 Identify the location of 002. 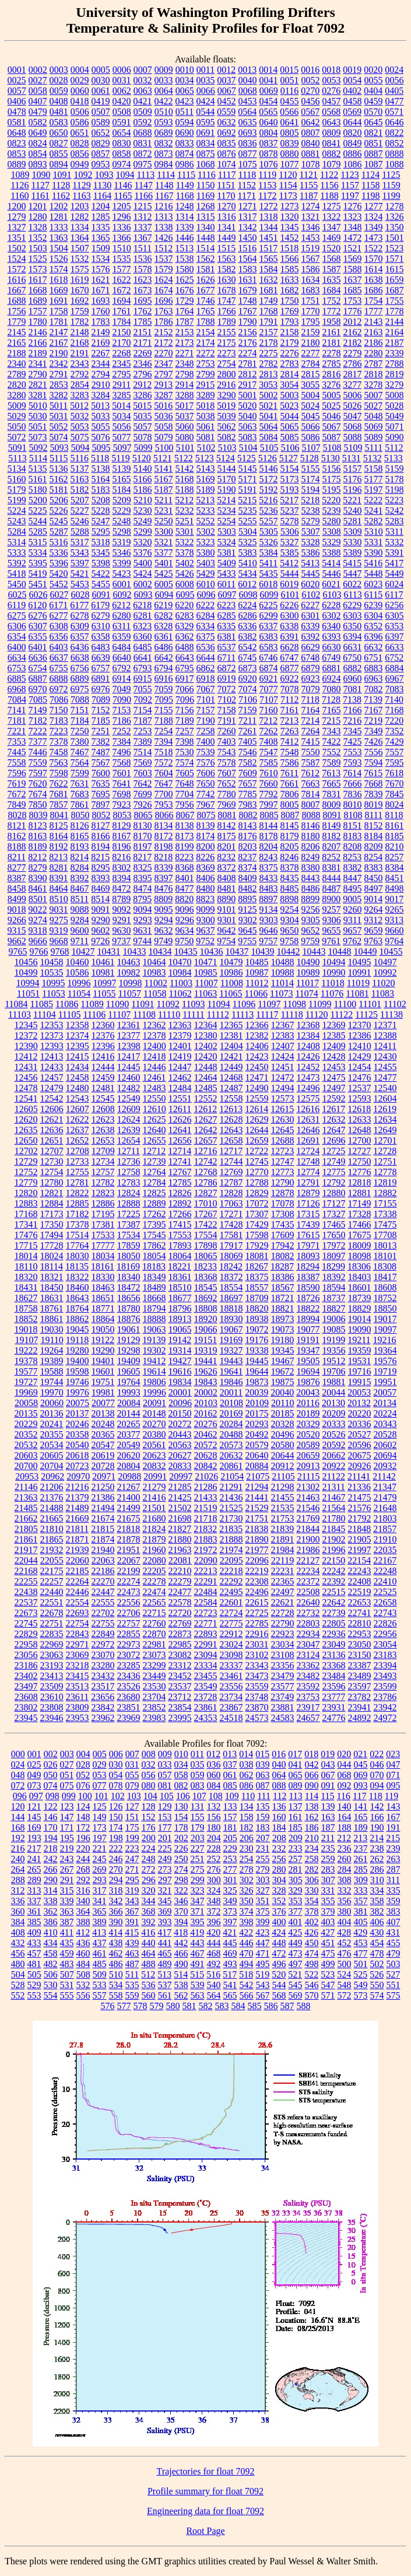
(51, 1754).